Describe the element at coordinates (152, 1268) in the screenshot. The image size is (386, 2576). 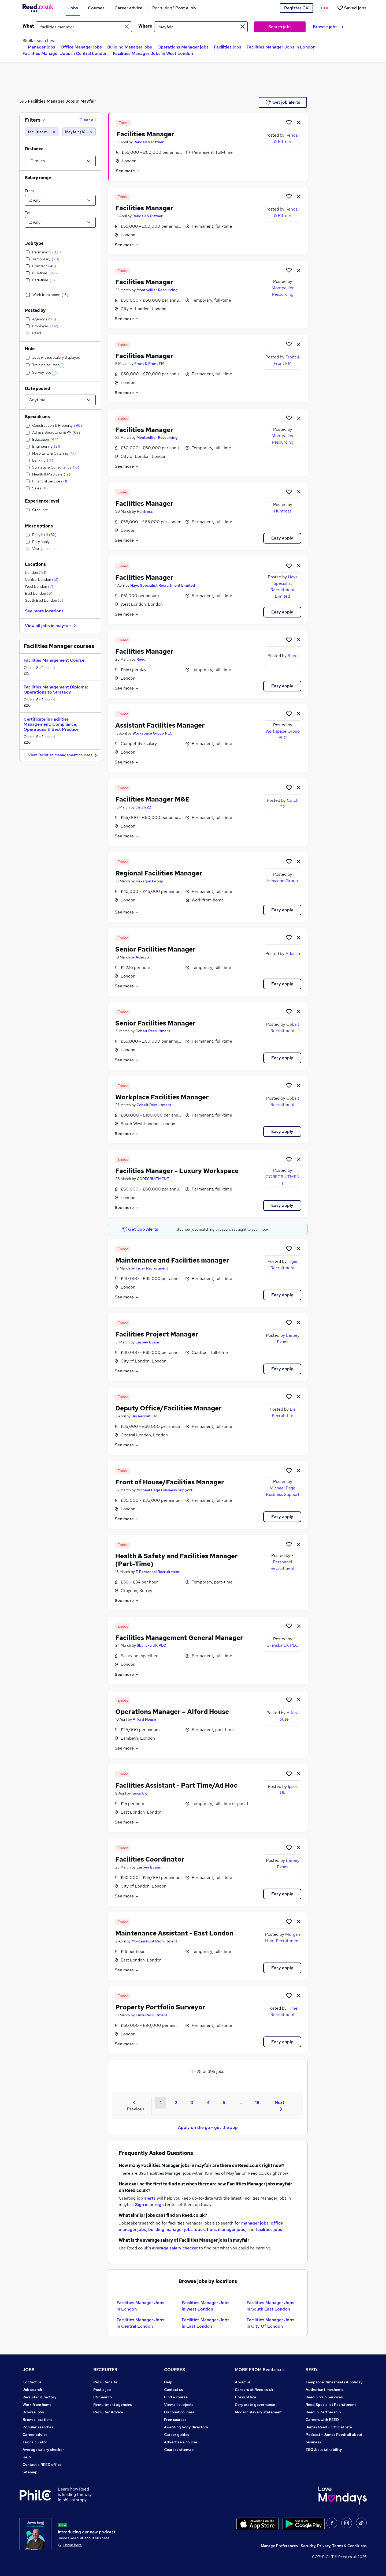
I see `Tiger Recruitment` at that location.